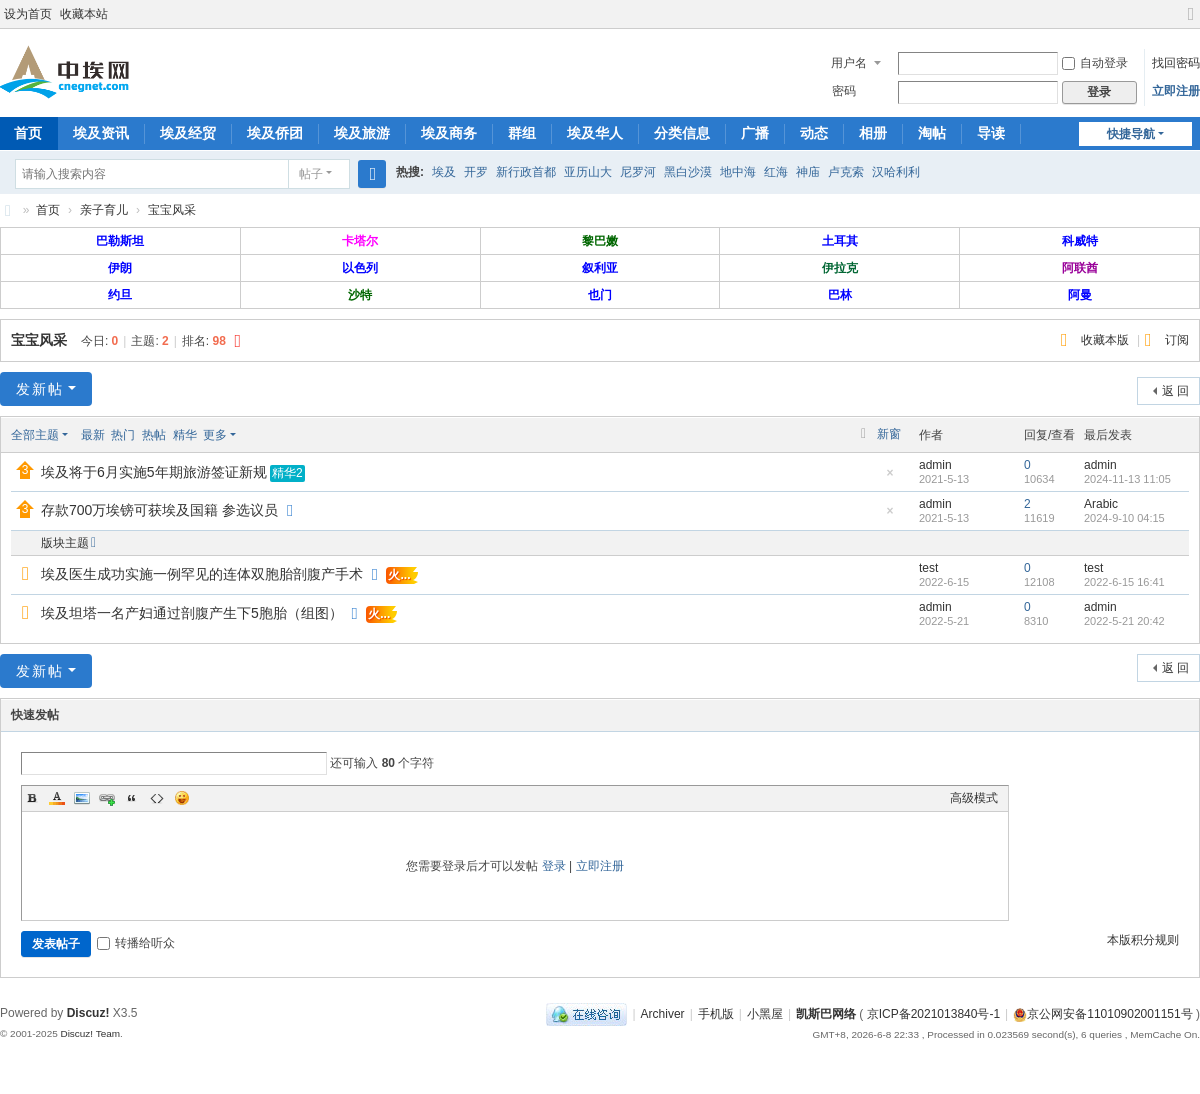 This screenshot has height=1094, width=1200. Describe the element at coordinates (814, 133) in the screenshot. I see `动态` at that location.